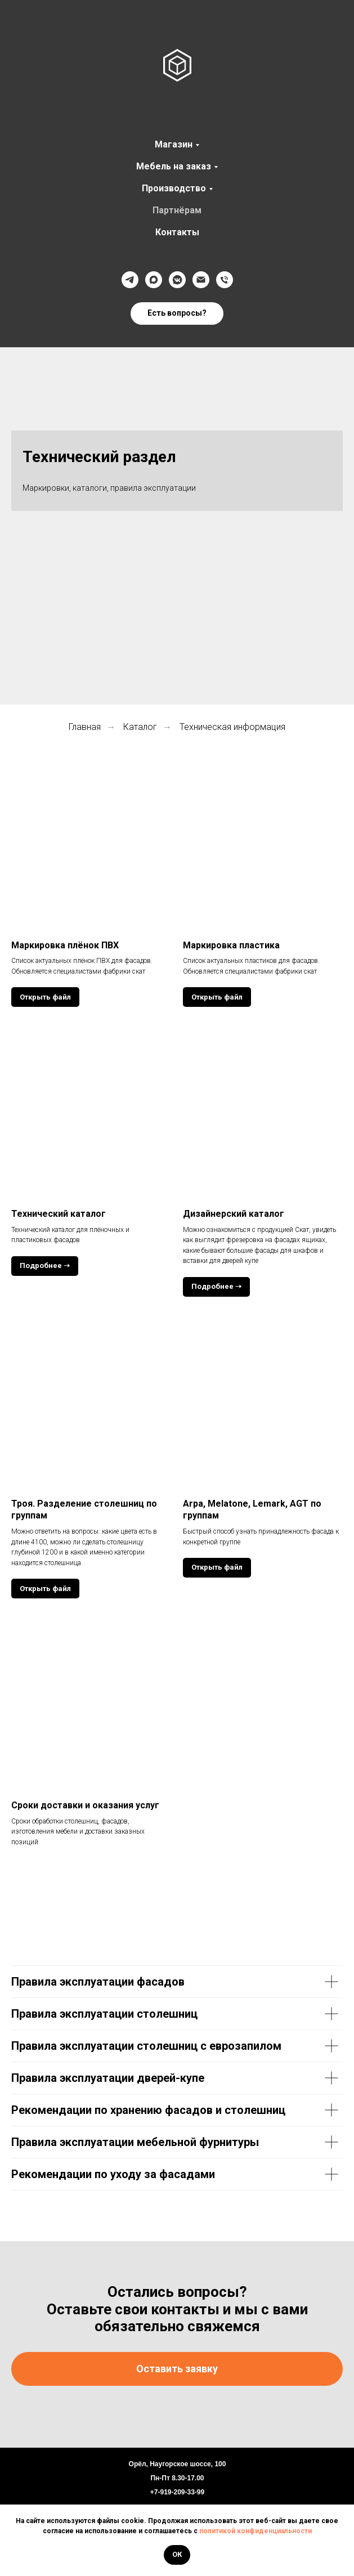 This screenshot has width=354, height=2576. Describe the element at coordinates (224, 279) in the screenshot. I see `[Телефон]` at that location.